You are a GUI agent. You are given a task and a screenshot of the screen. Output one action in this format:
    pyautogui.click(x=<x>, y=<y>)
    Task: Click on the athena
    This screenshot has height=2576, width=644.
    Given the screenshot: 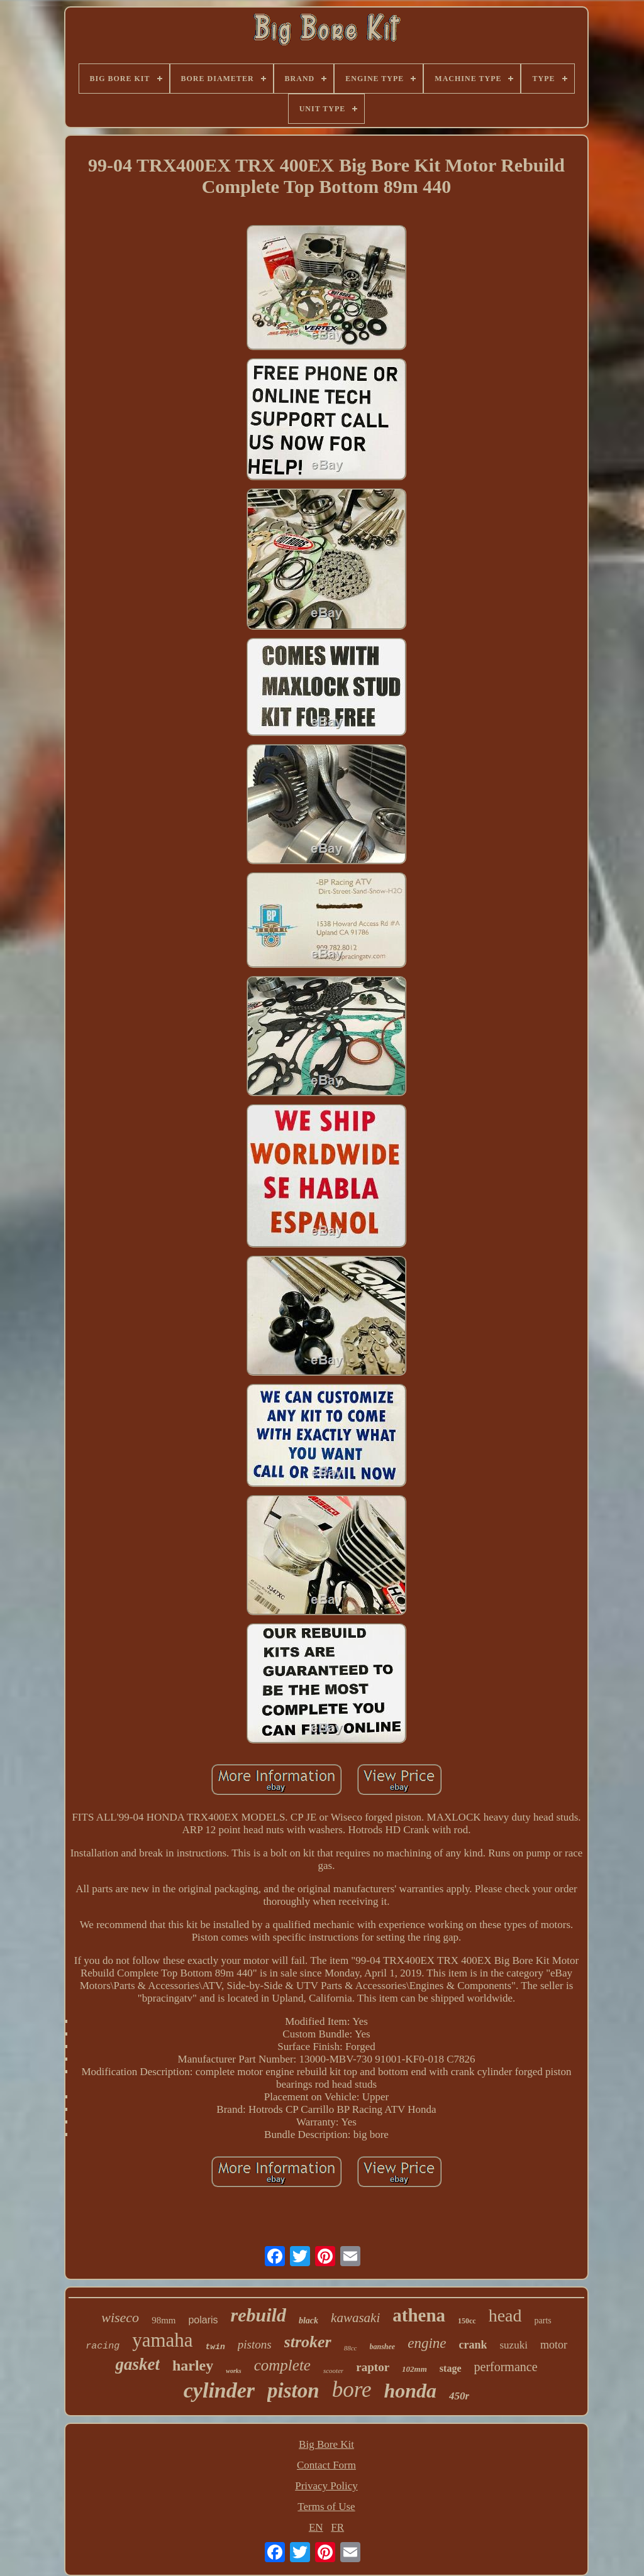 What is the action you would take?
    pyautogui.click(x=418, y=2315)
    